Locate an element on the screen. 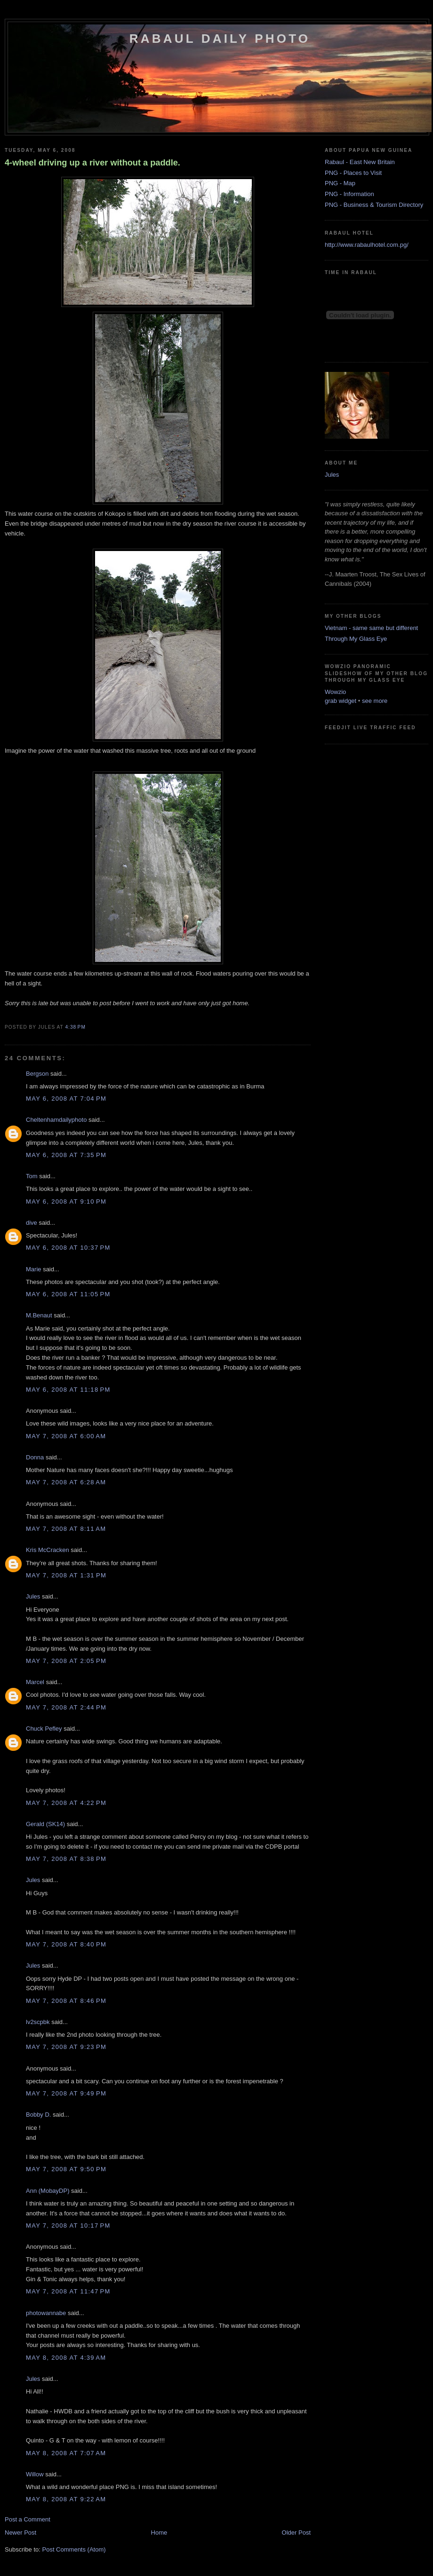 The height and width of the screenshot is (2576, 433). May 7, 2008 at 6:28 AM is located at coordinates (66, 1482).